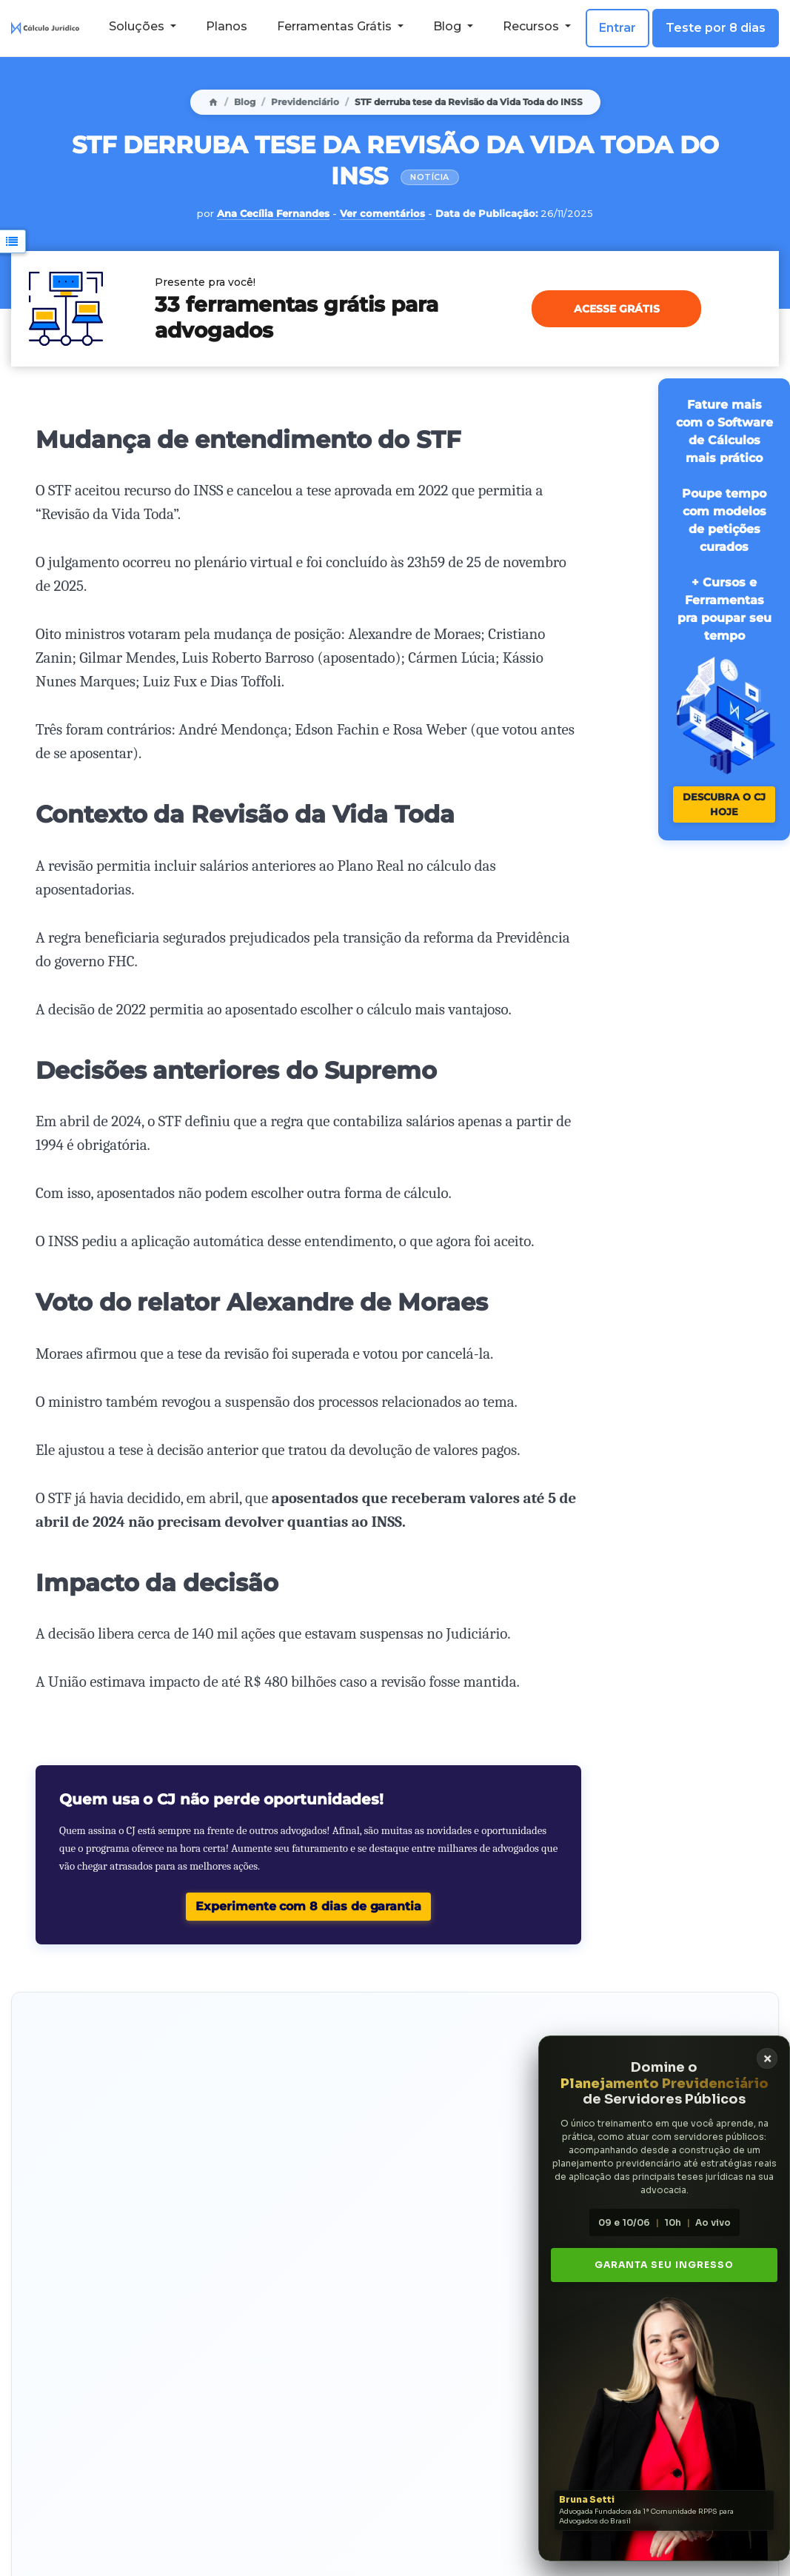  What do you see at coordinates (226, 26) in the screenshot?
I see `Planos` at bounding box center [226, 26].